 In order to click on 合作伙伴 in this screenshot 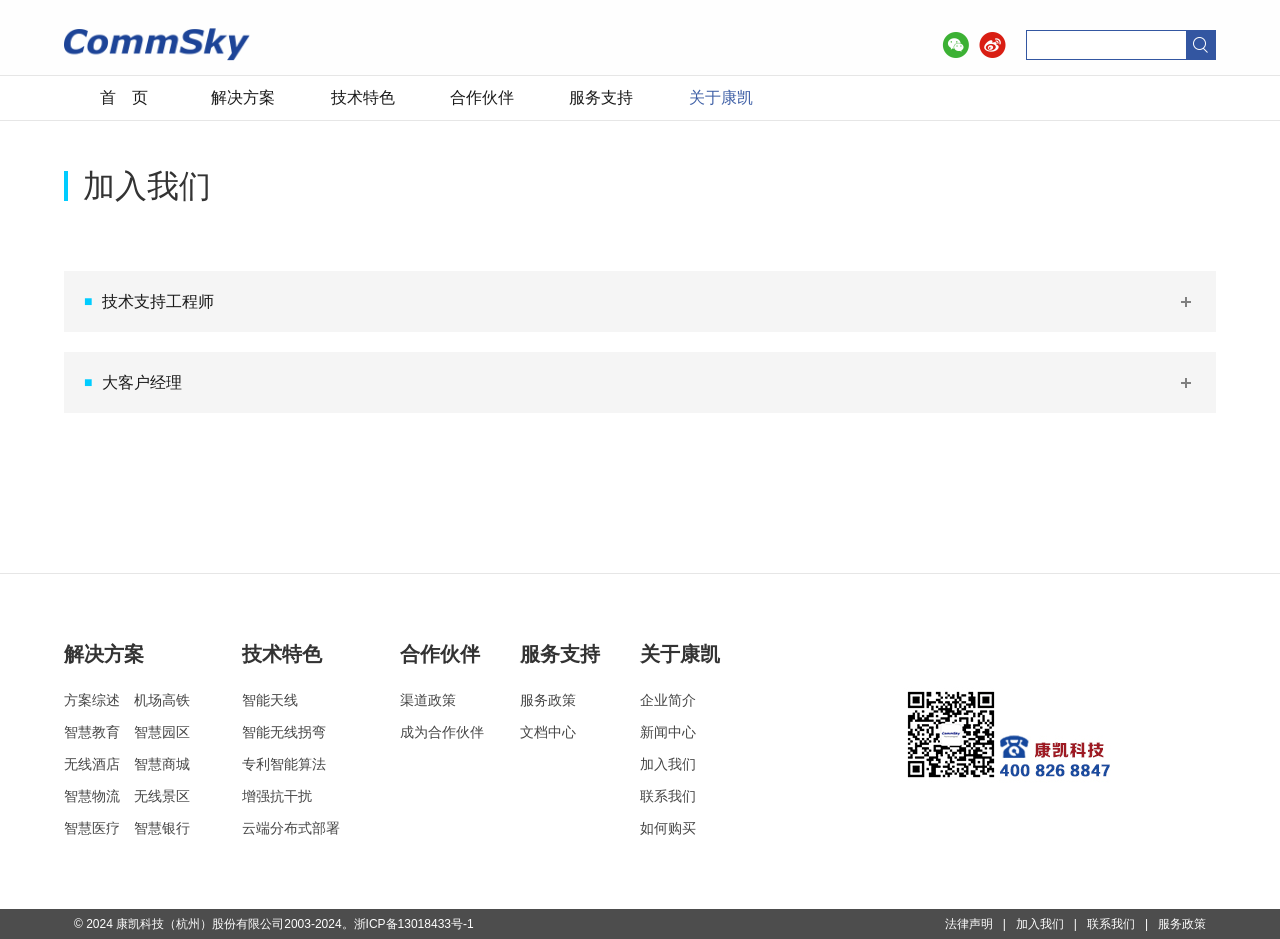, I will do `click(482, 97)`.